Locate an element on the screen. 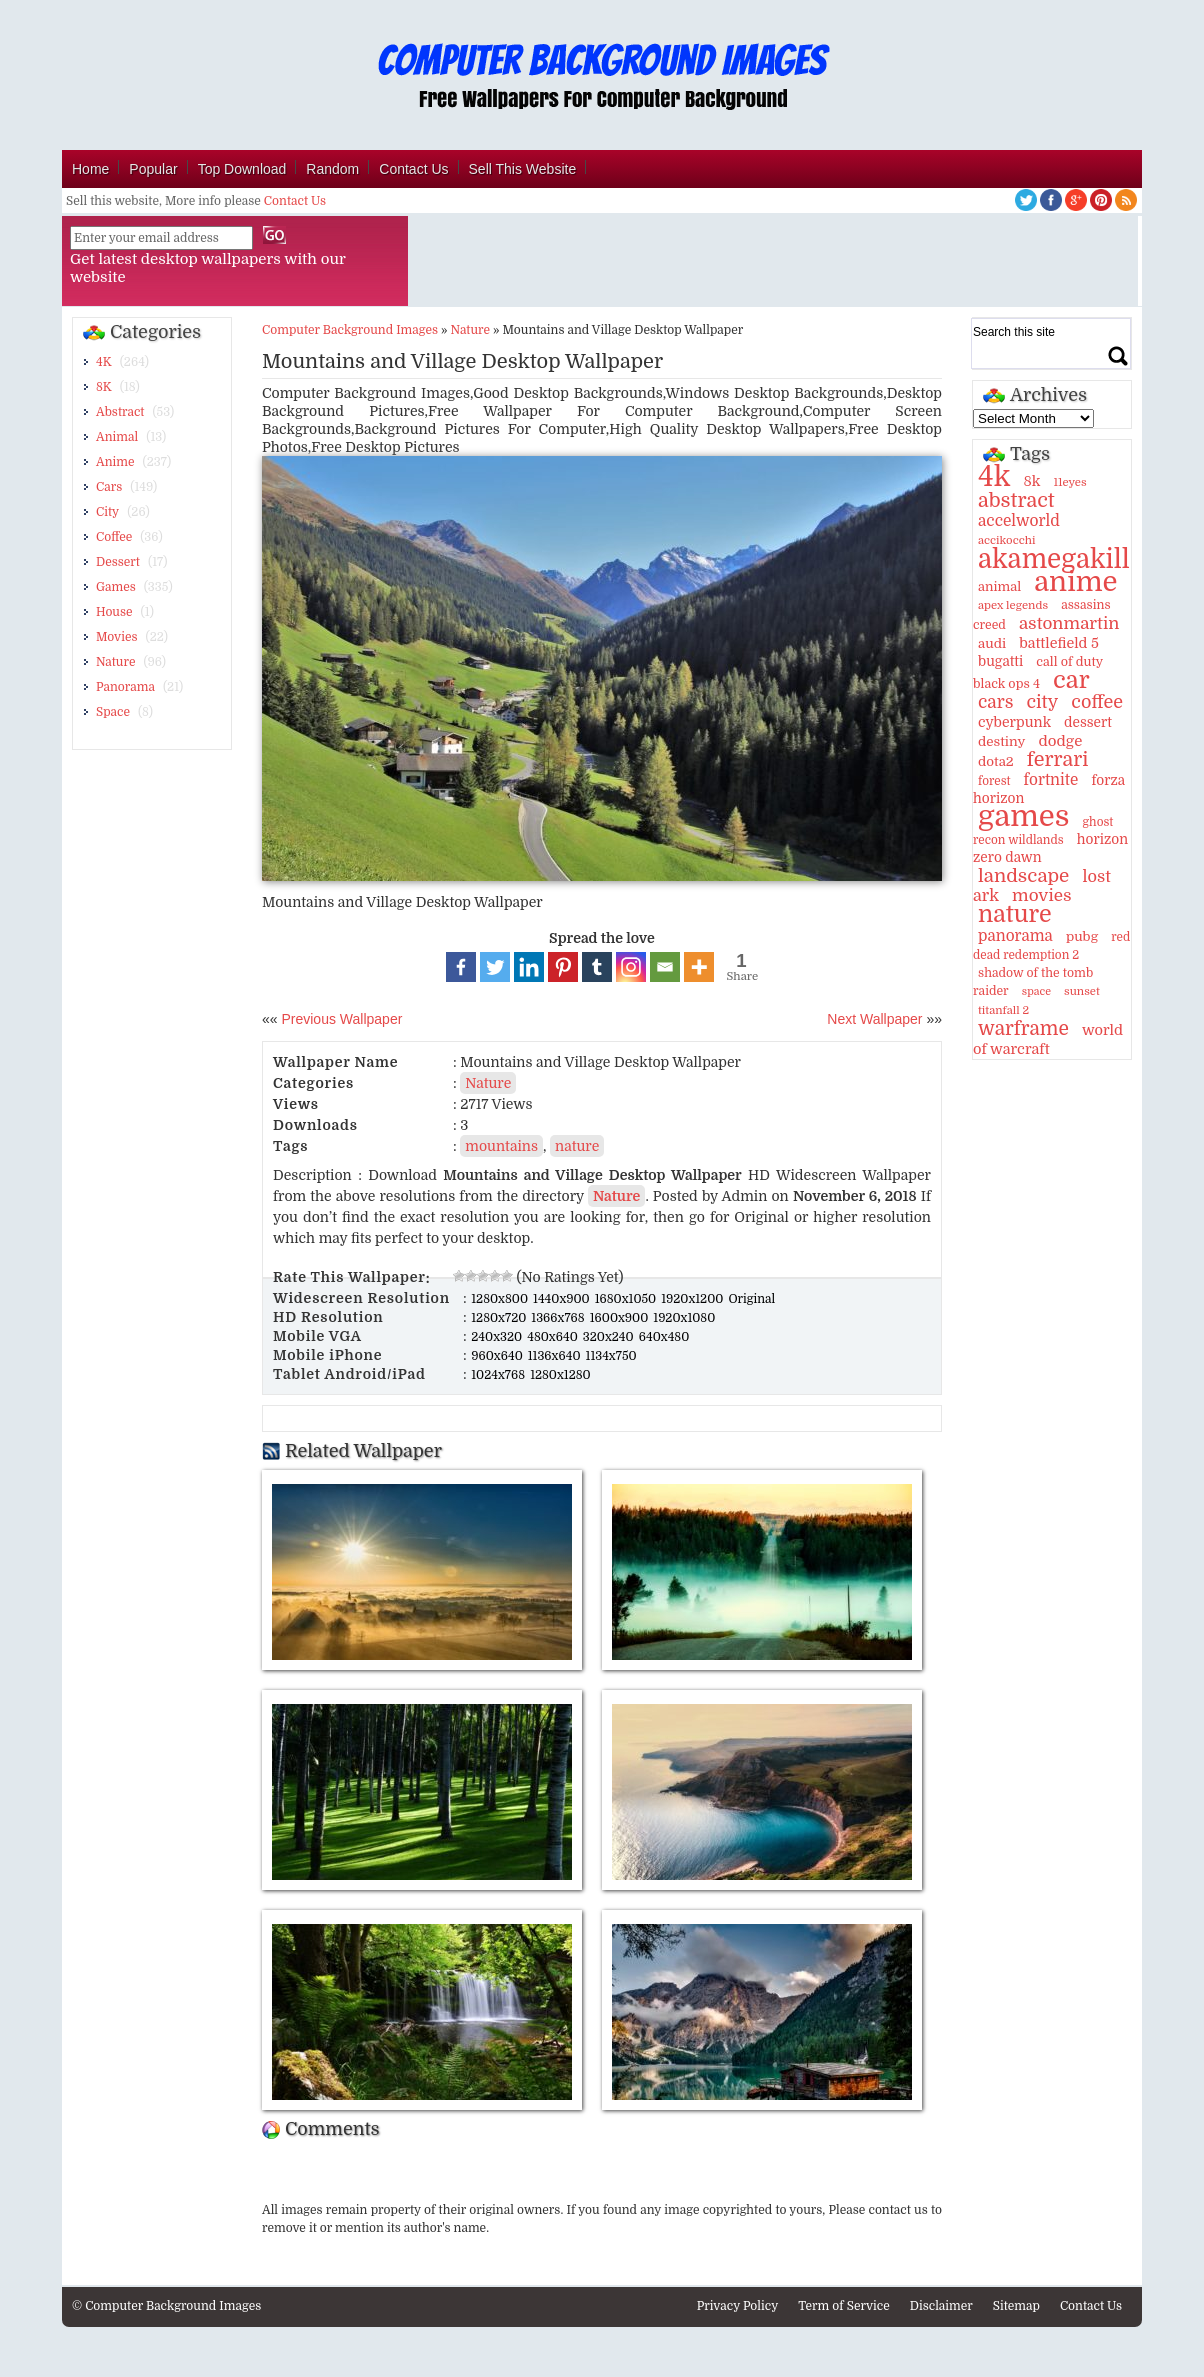 Image resolution: width=1204 pixels, height=2377 pixels. 1680x1050 is located at coordinates (627, 1299).